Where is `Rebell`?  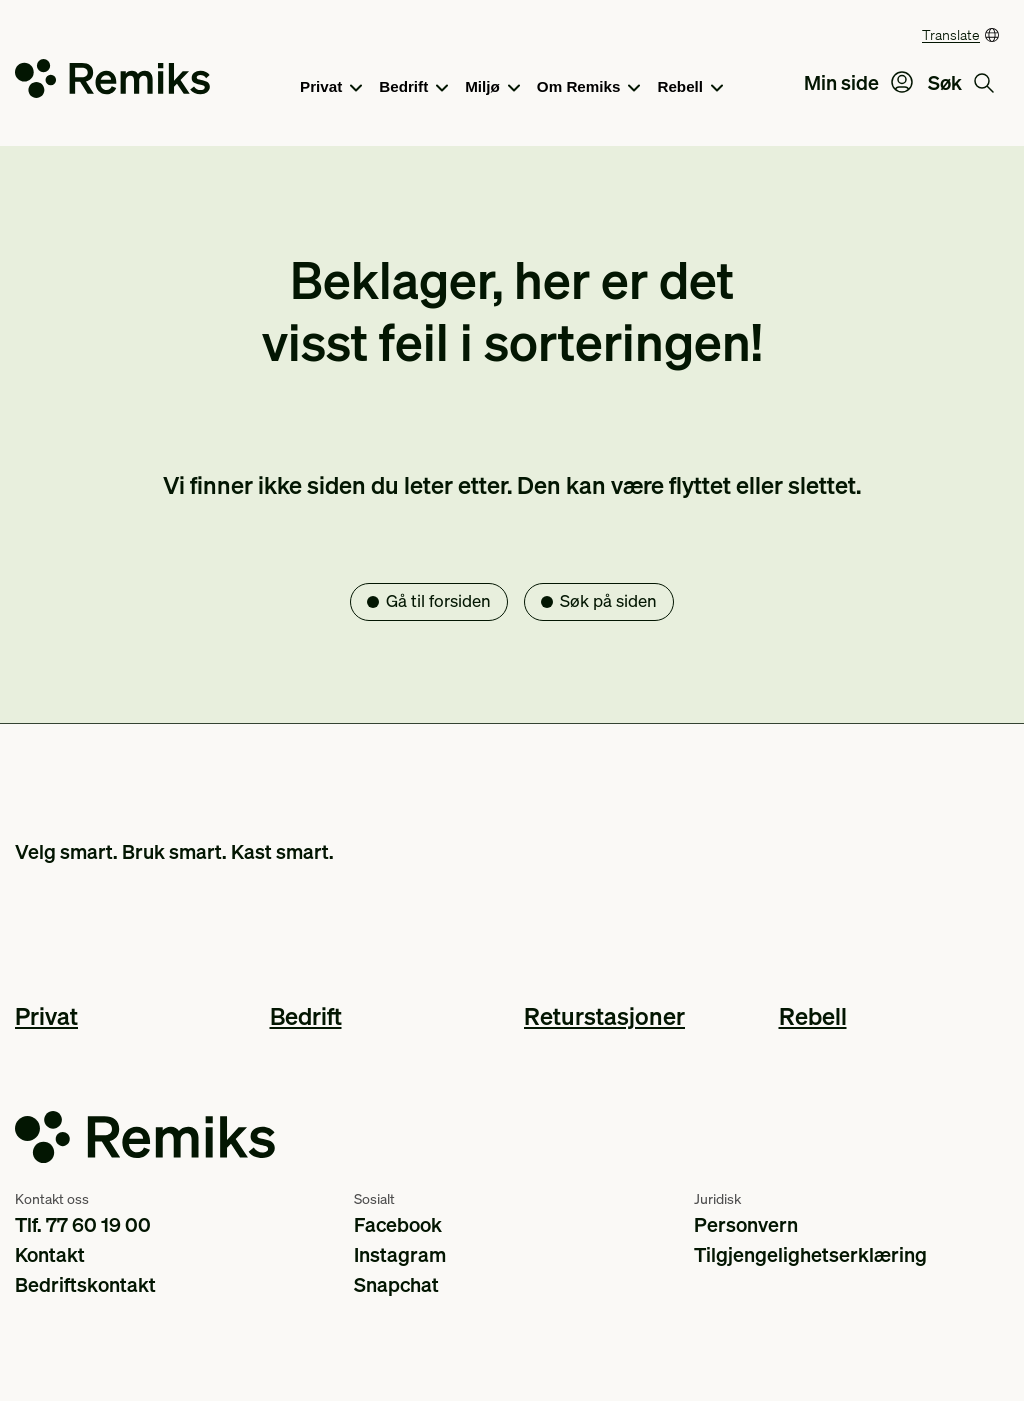 Rebell is located at coordinates (690, 88).